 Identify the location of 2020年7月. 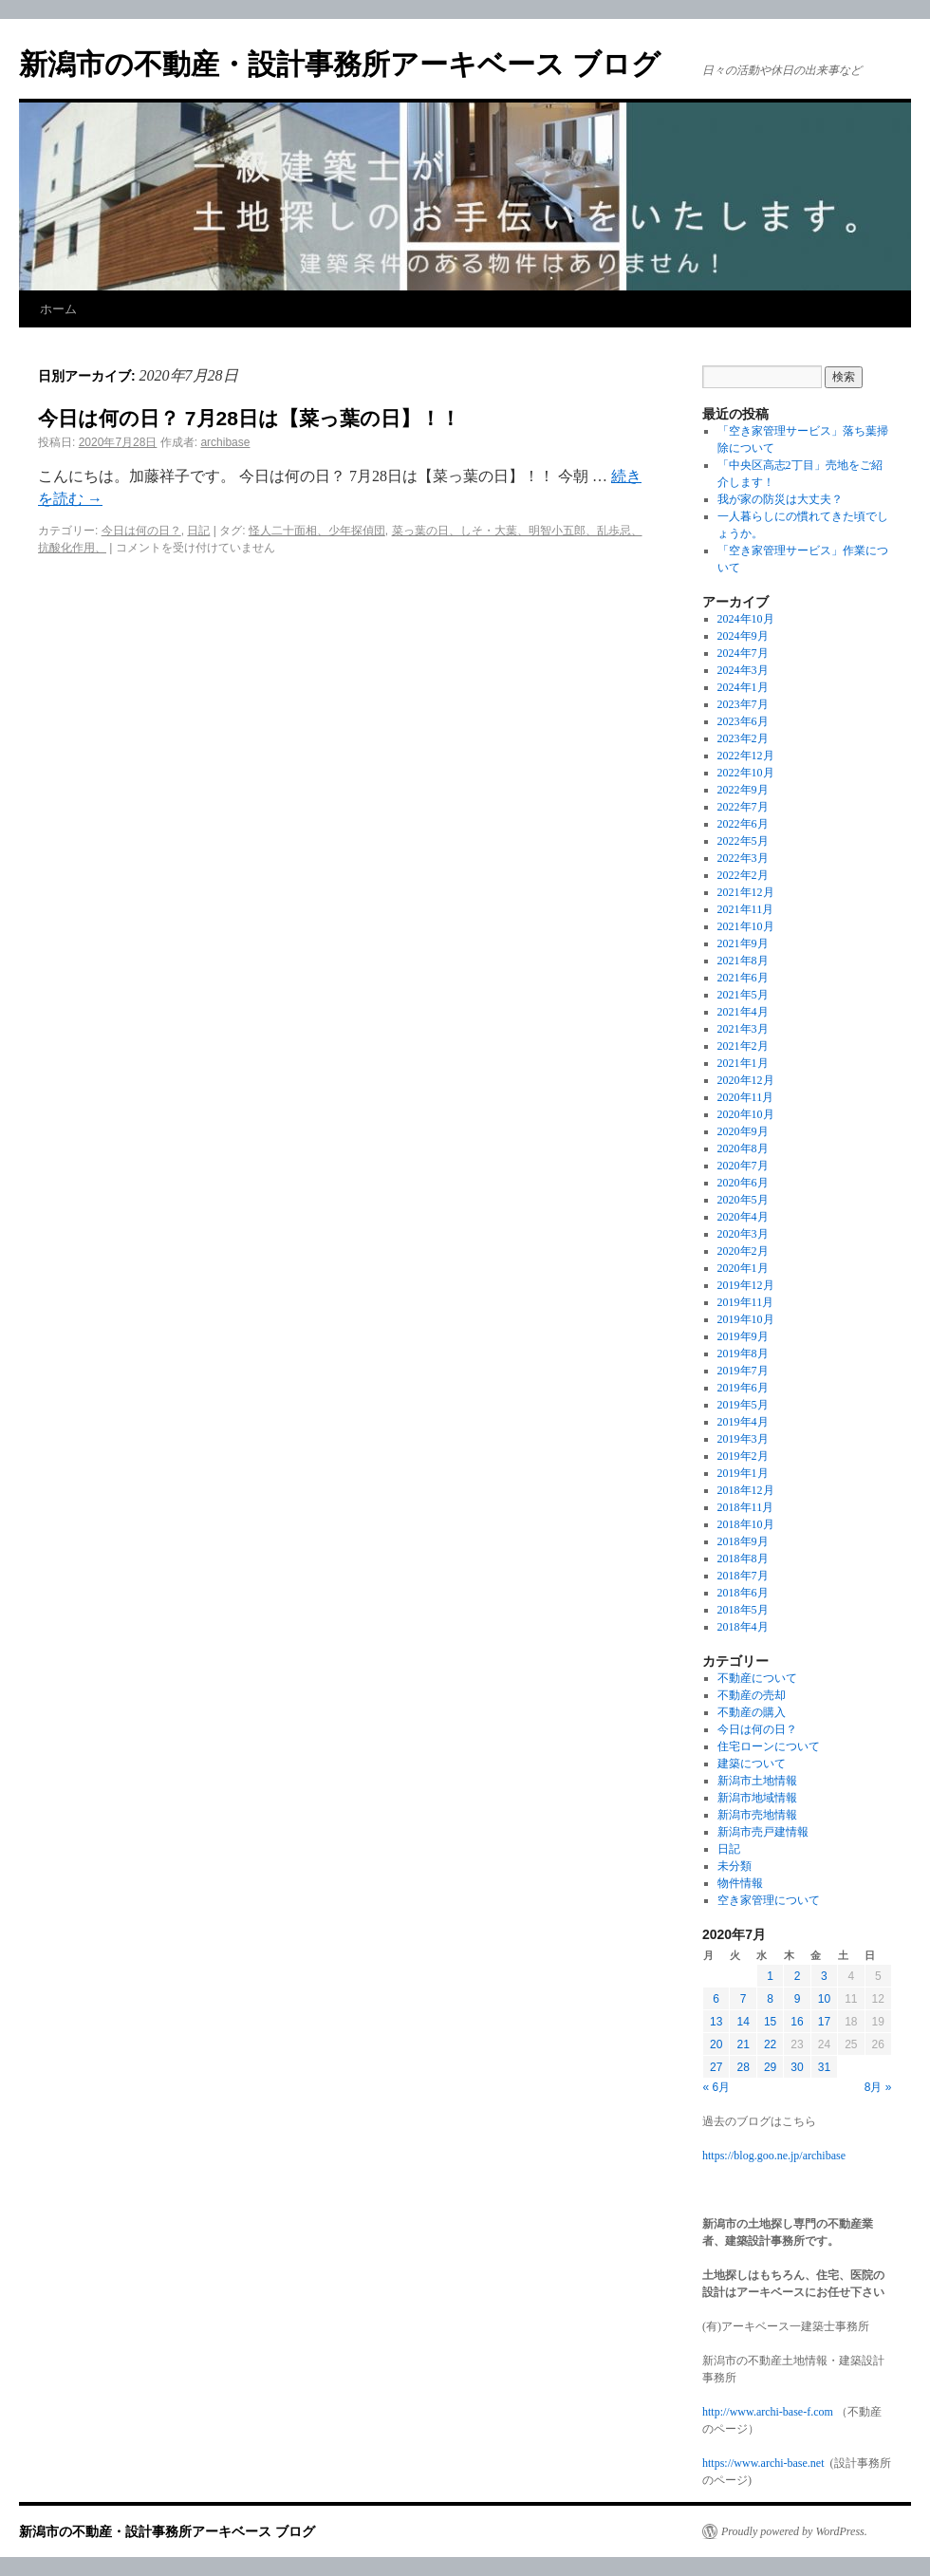
(743, 1165).